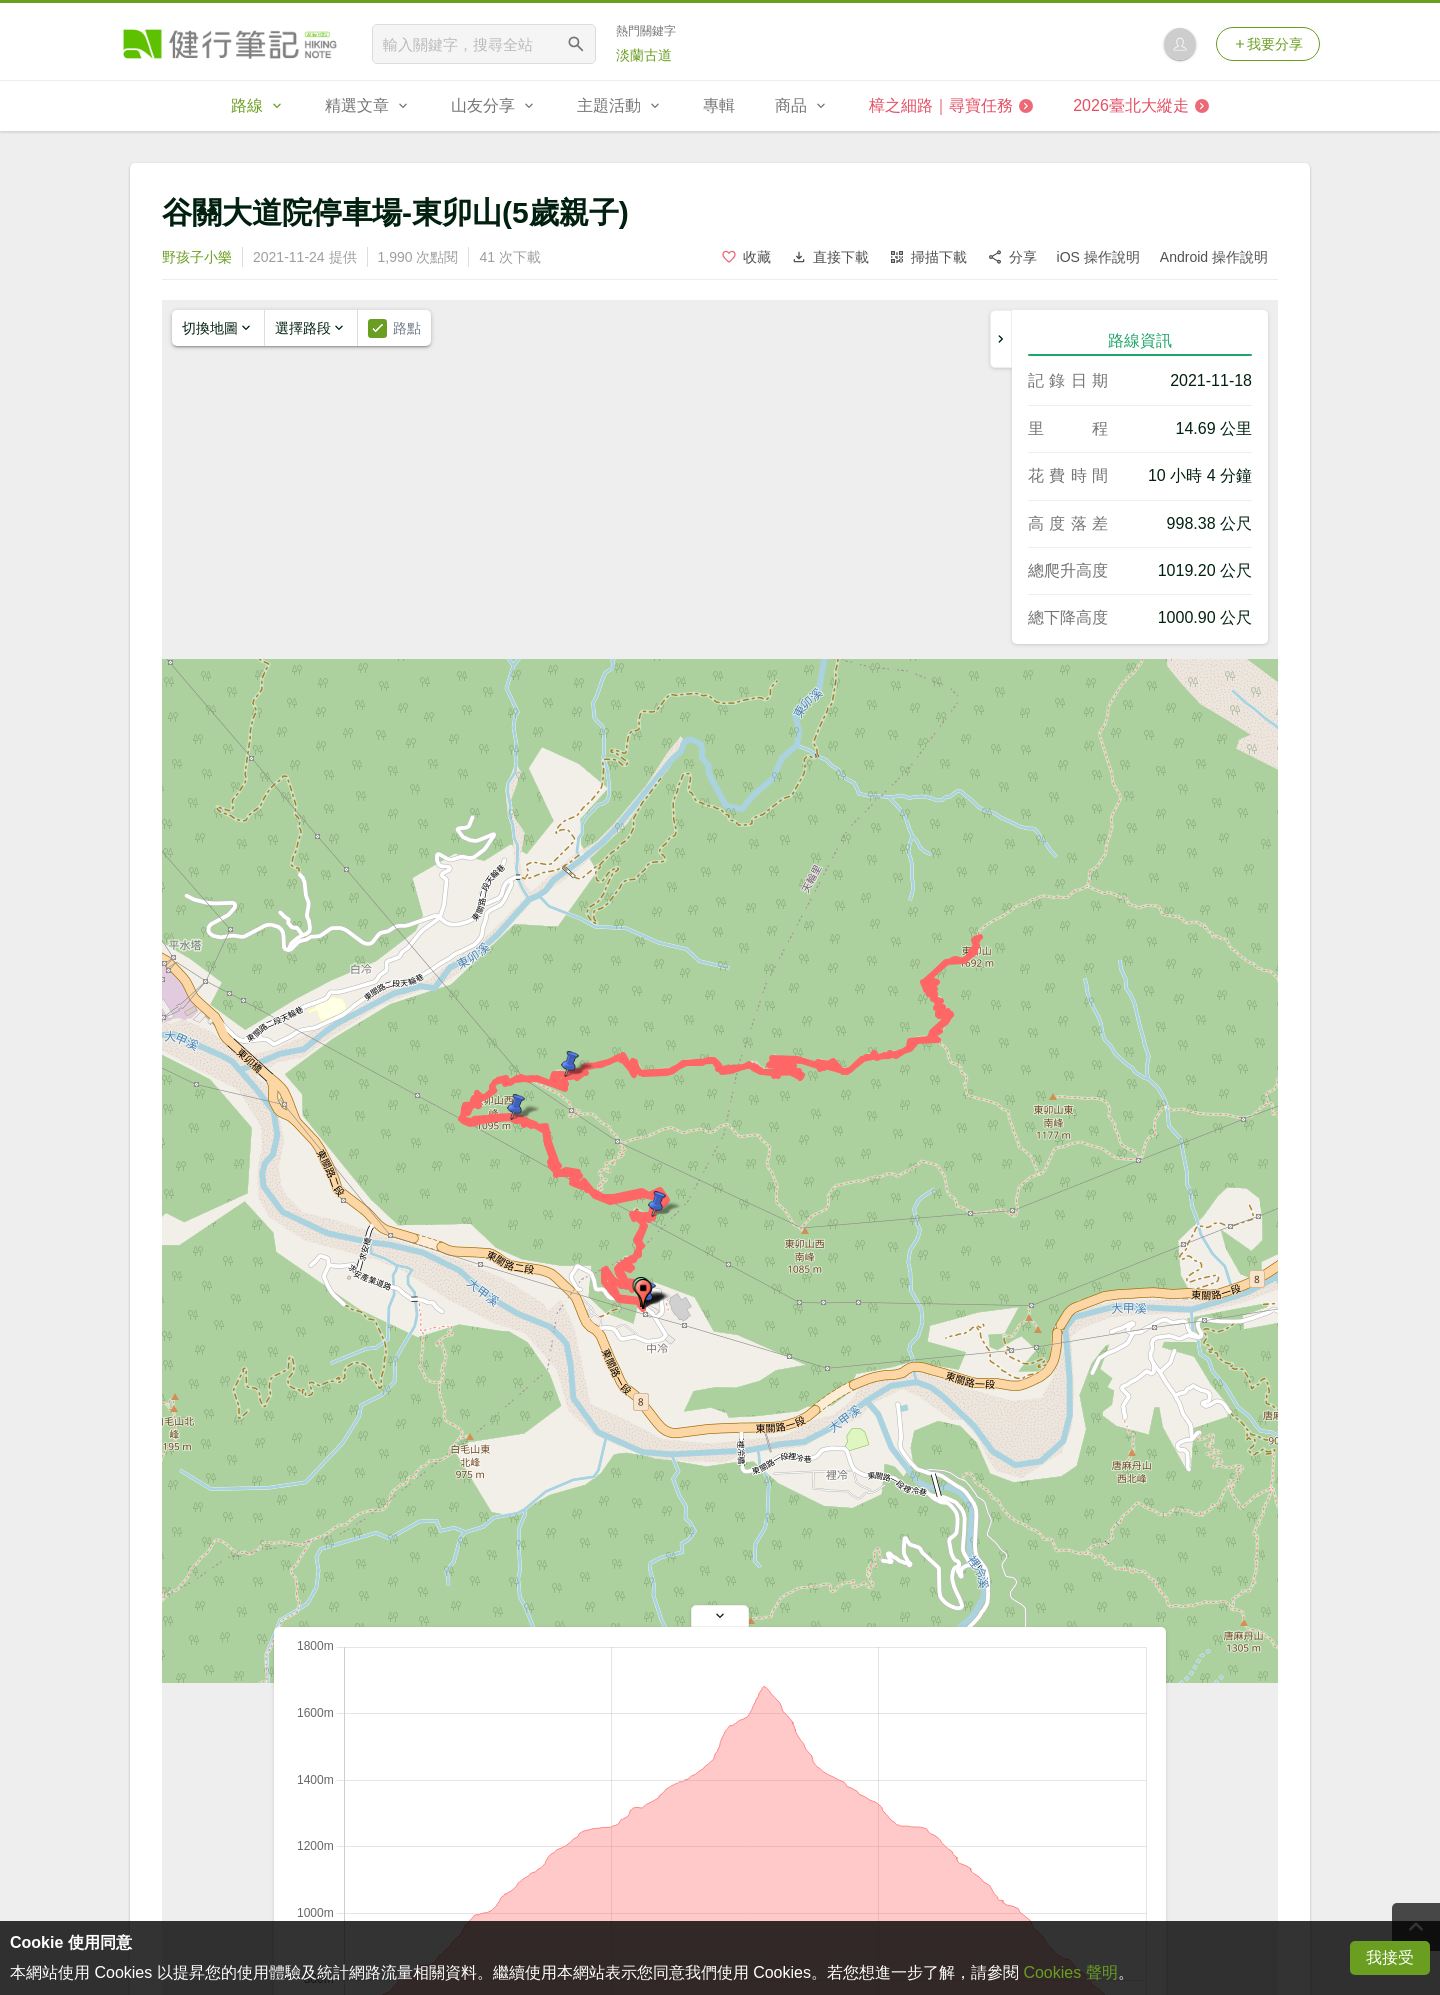  What do you see at coordinates (1070, 1972) in the screenshot?
I see `Cookies 聲明` at bounding box center [1070, 1972].